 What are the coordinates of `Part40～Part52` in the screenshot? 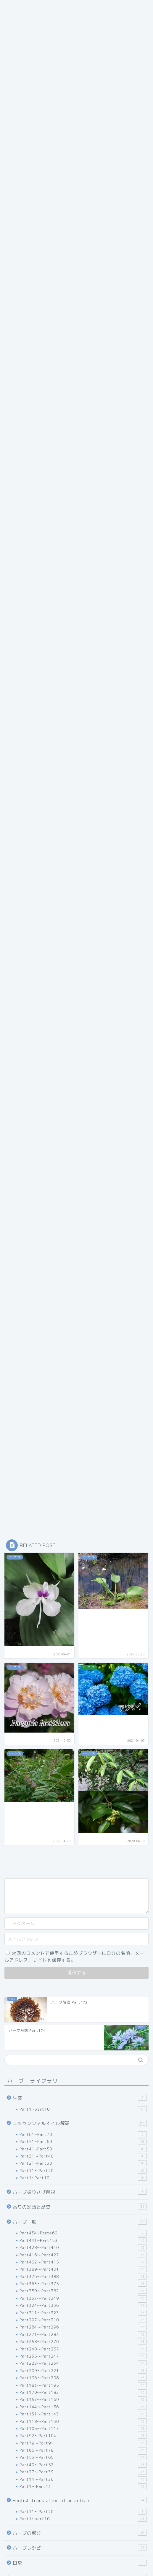 It's located at (83, 2465).